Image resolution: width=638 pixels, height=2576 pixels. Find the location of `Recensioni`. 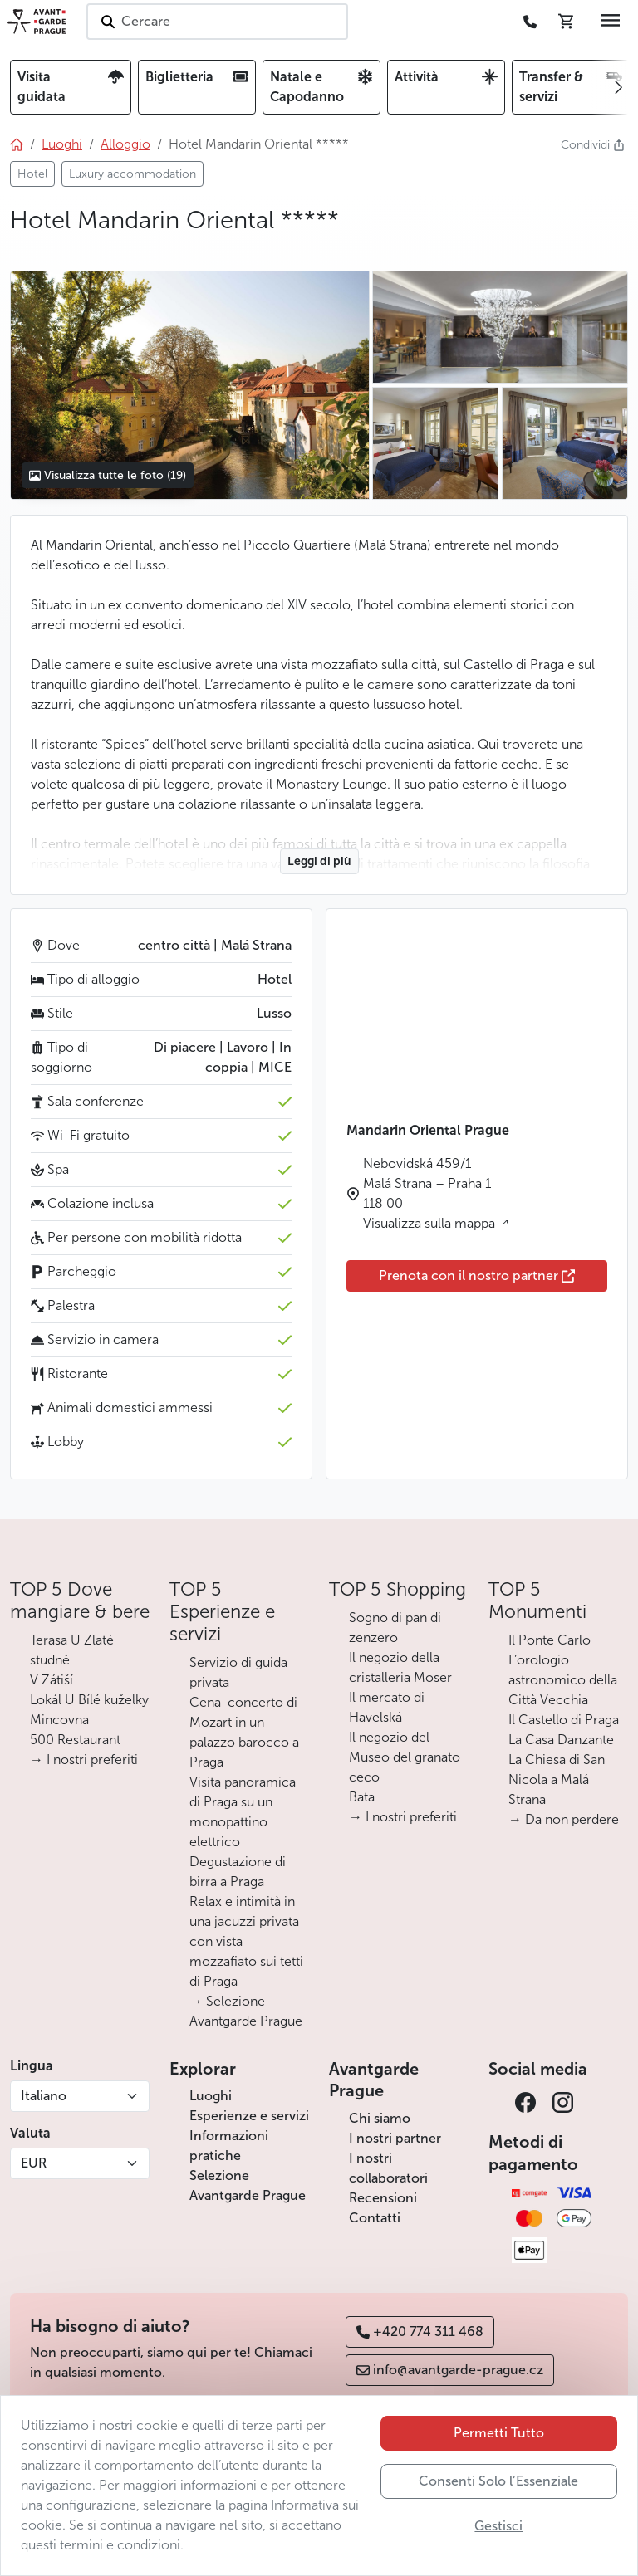

Recensioni is located at coordinates (383, 2198).